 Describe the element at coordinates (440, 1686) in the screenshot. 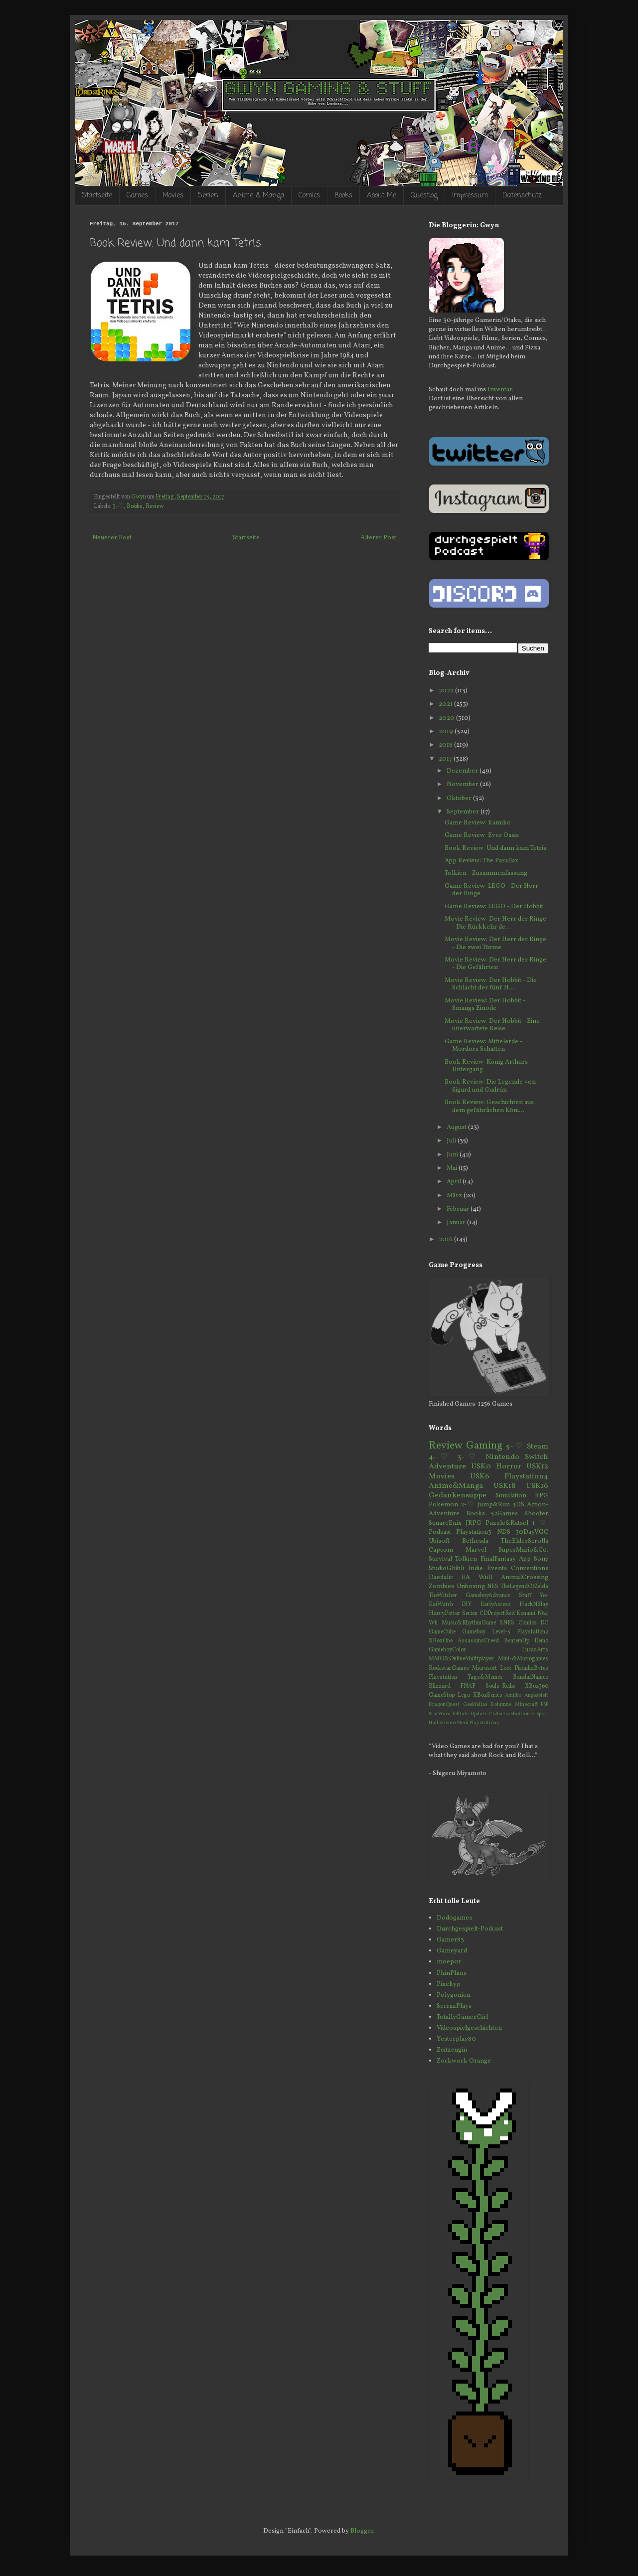

I see `Blizzard` at that location.